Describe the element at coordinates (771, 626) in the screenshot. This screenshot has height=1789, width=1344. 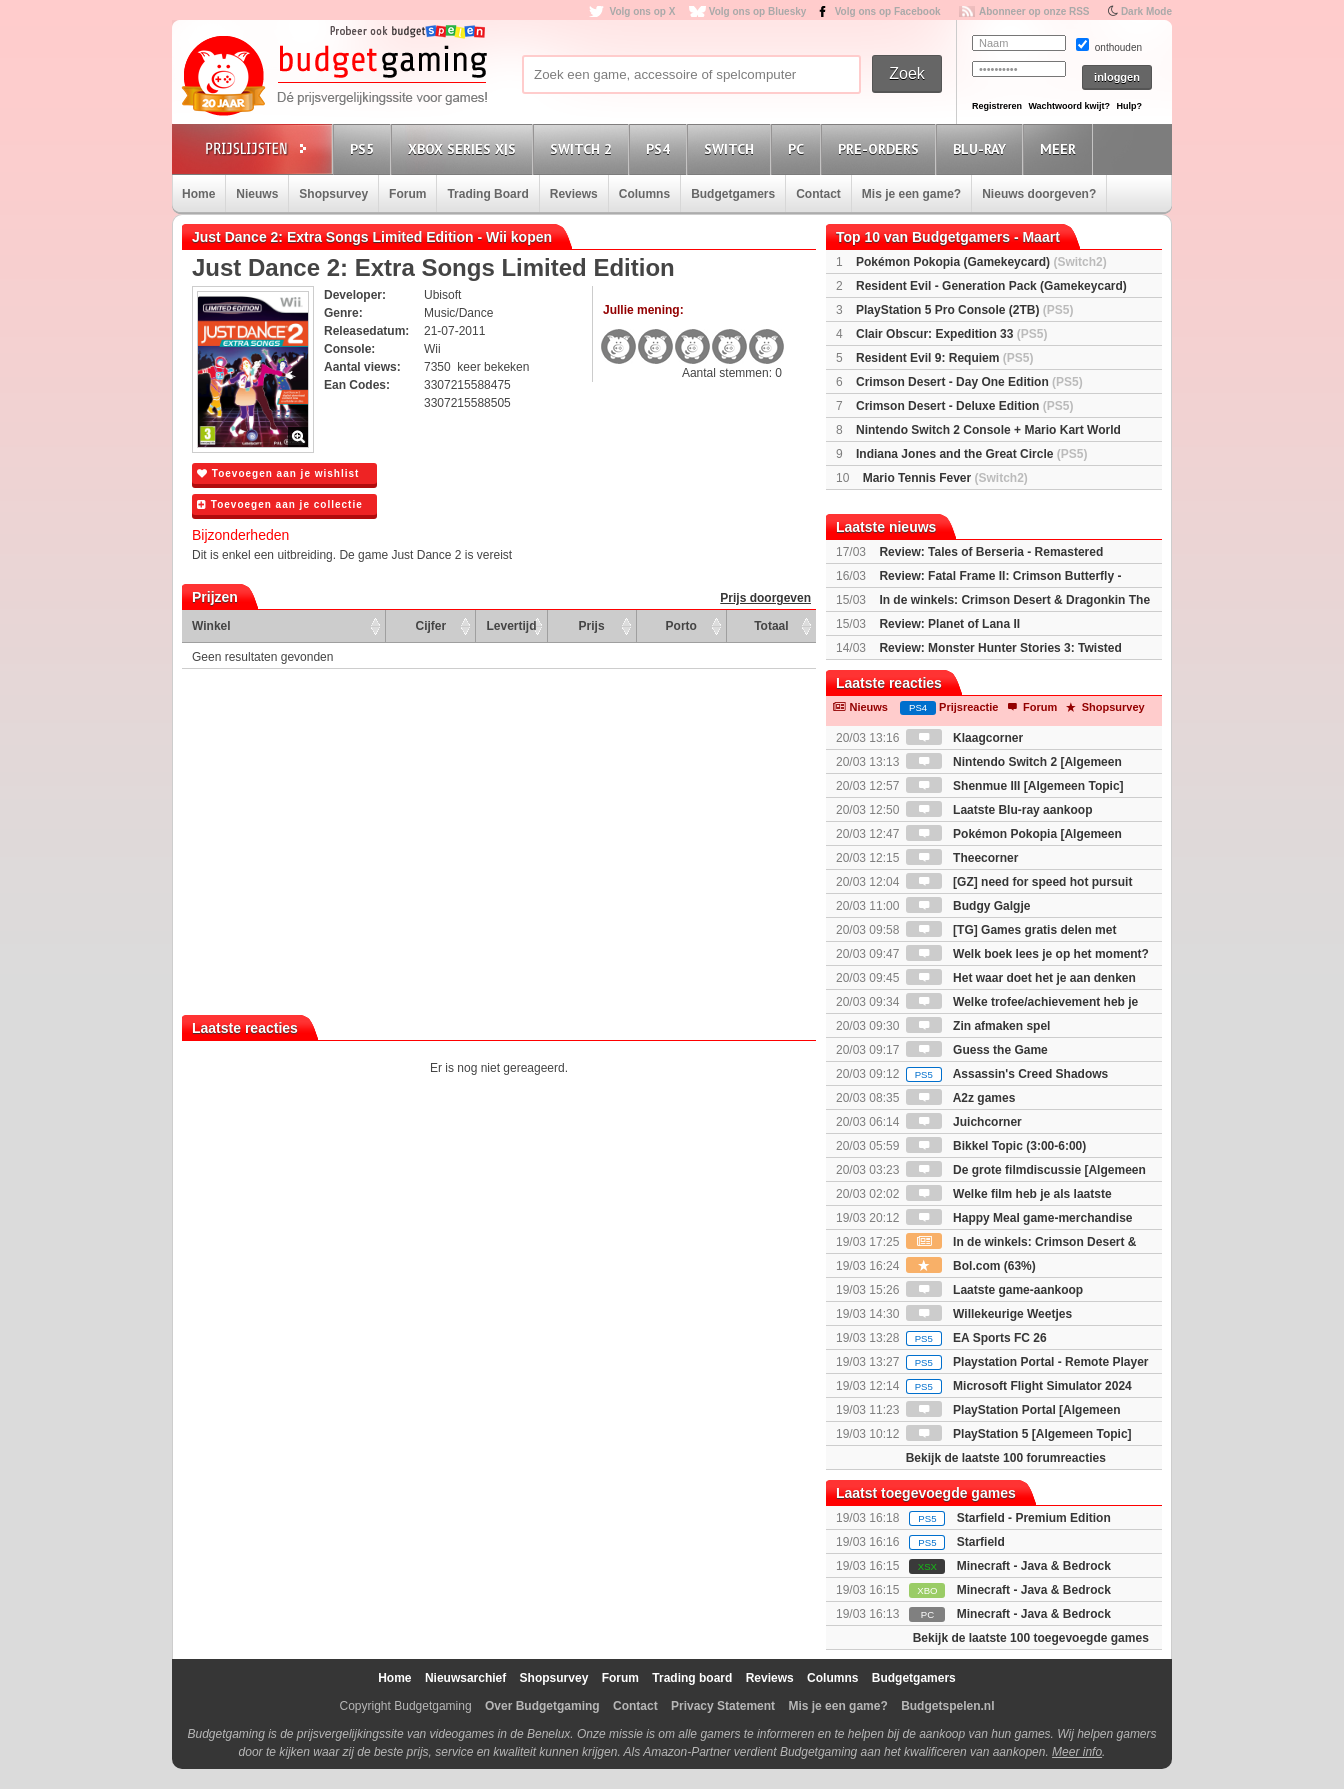
I see `Totaal [Totaal: activate to sort column ascending]` at that location.